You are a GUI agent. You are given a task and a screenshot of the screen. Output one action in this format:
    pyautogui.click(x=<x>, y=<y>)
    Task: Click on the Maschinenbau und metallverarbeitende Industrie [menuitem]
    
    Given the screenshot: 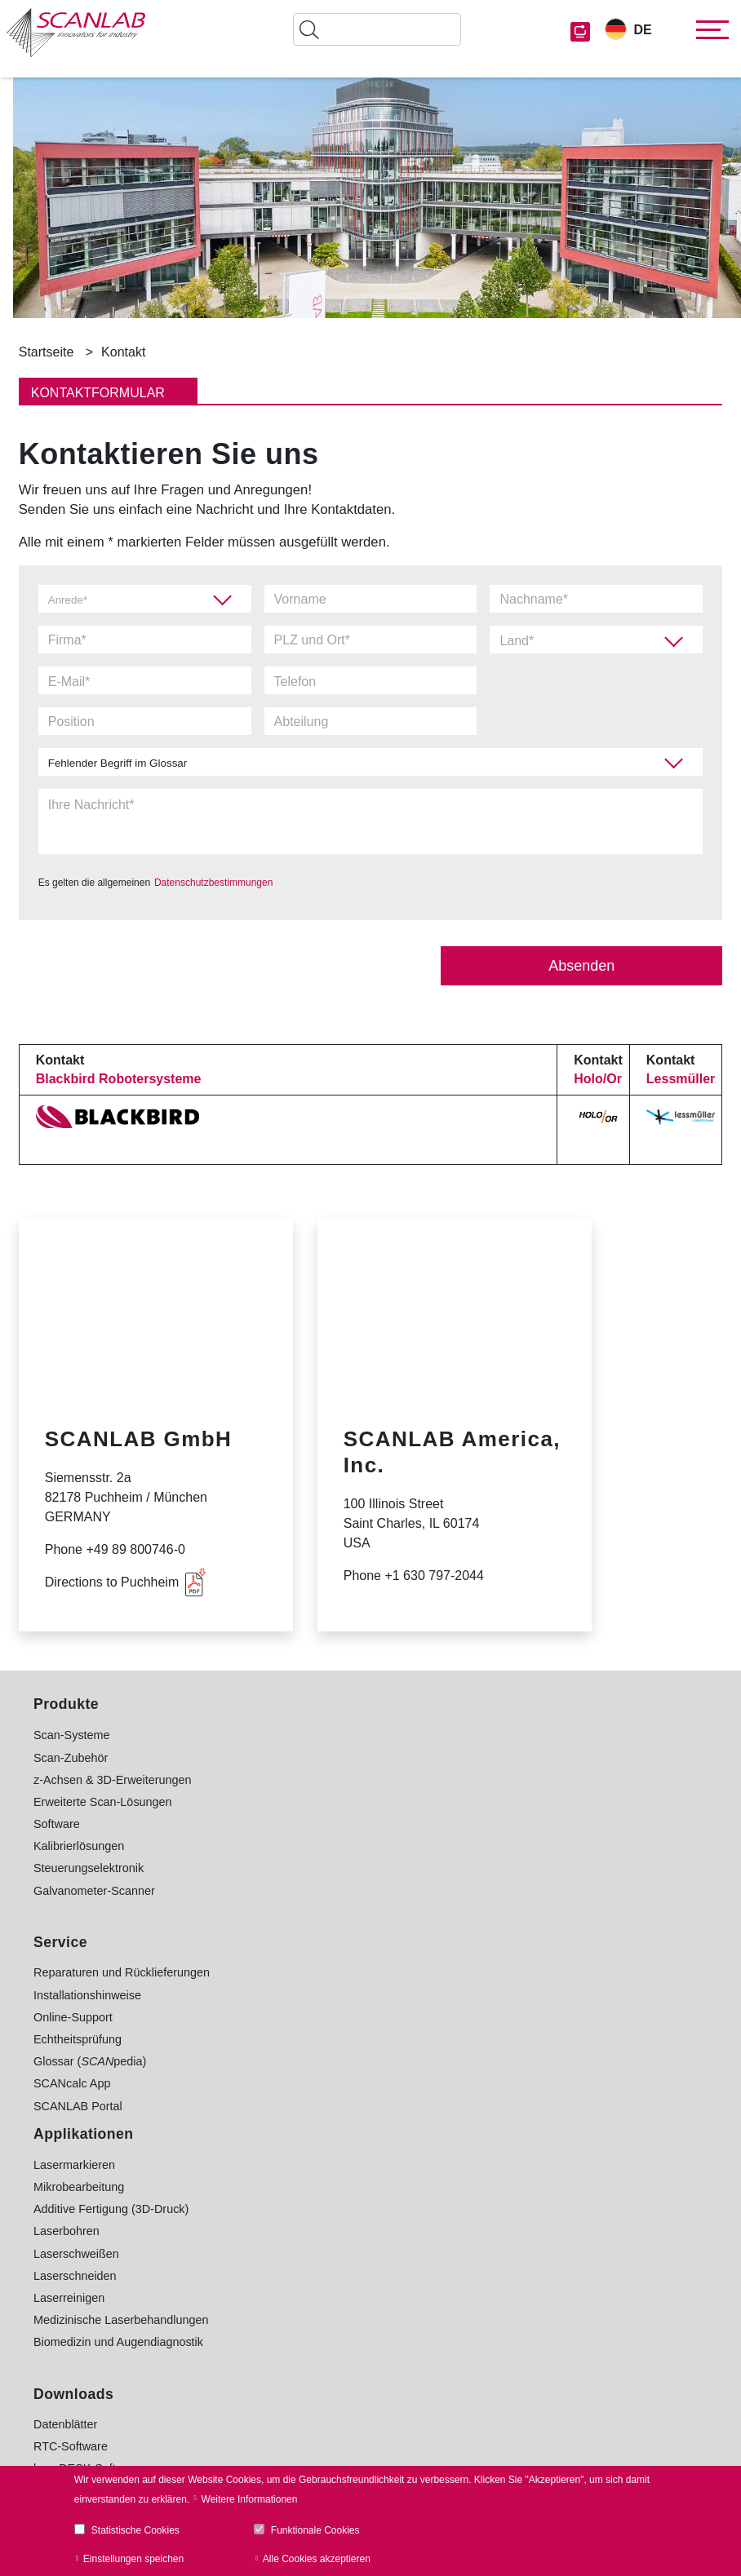 What is the action you would take?
    pyautogui.click(x=586, y=1829)
    